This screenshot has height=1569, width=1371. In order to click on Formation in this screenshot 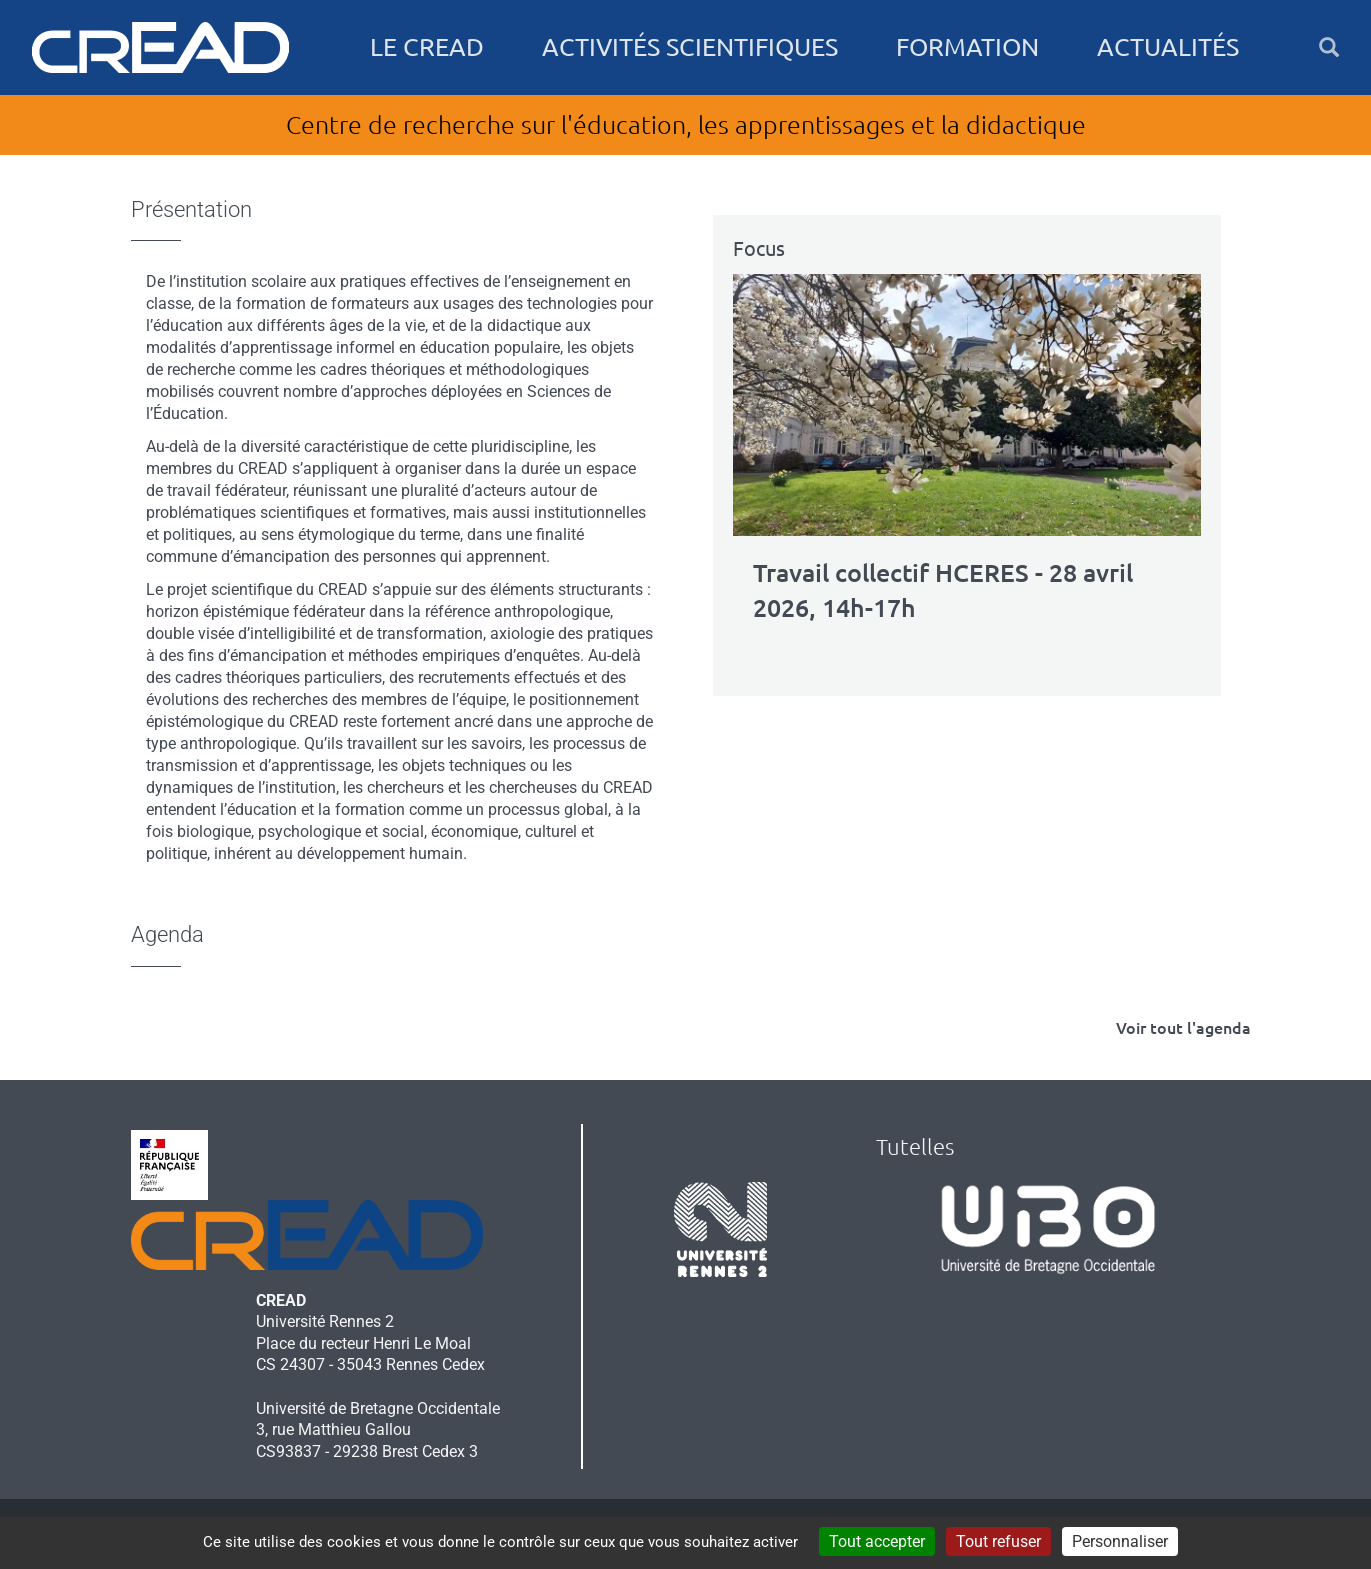, I will do `click(967, 47)`.